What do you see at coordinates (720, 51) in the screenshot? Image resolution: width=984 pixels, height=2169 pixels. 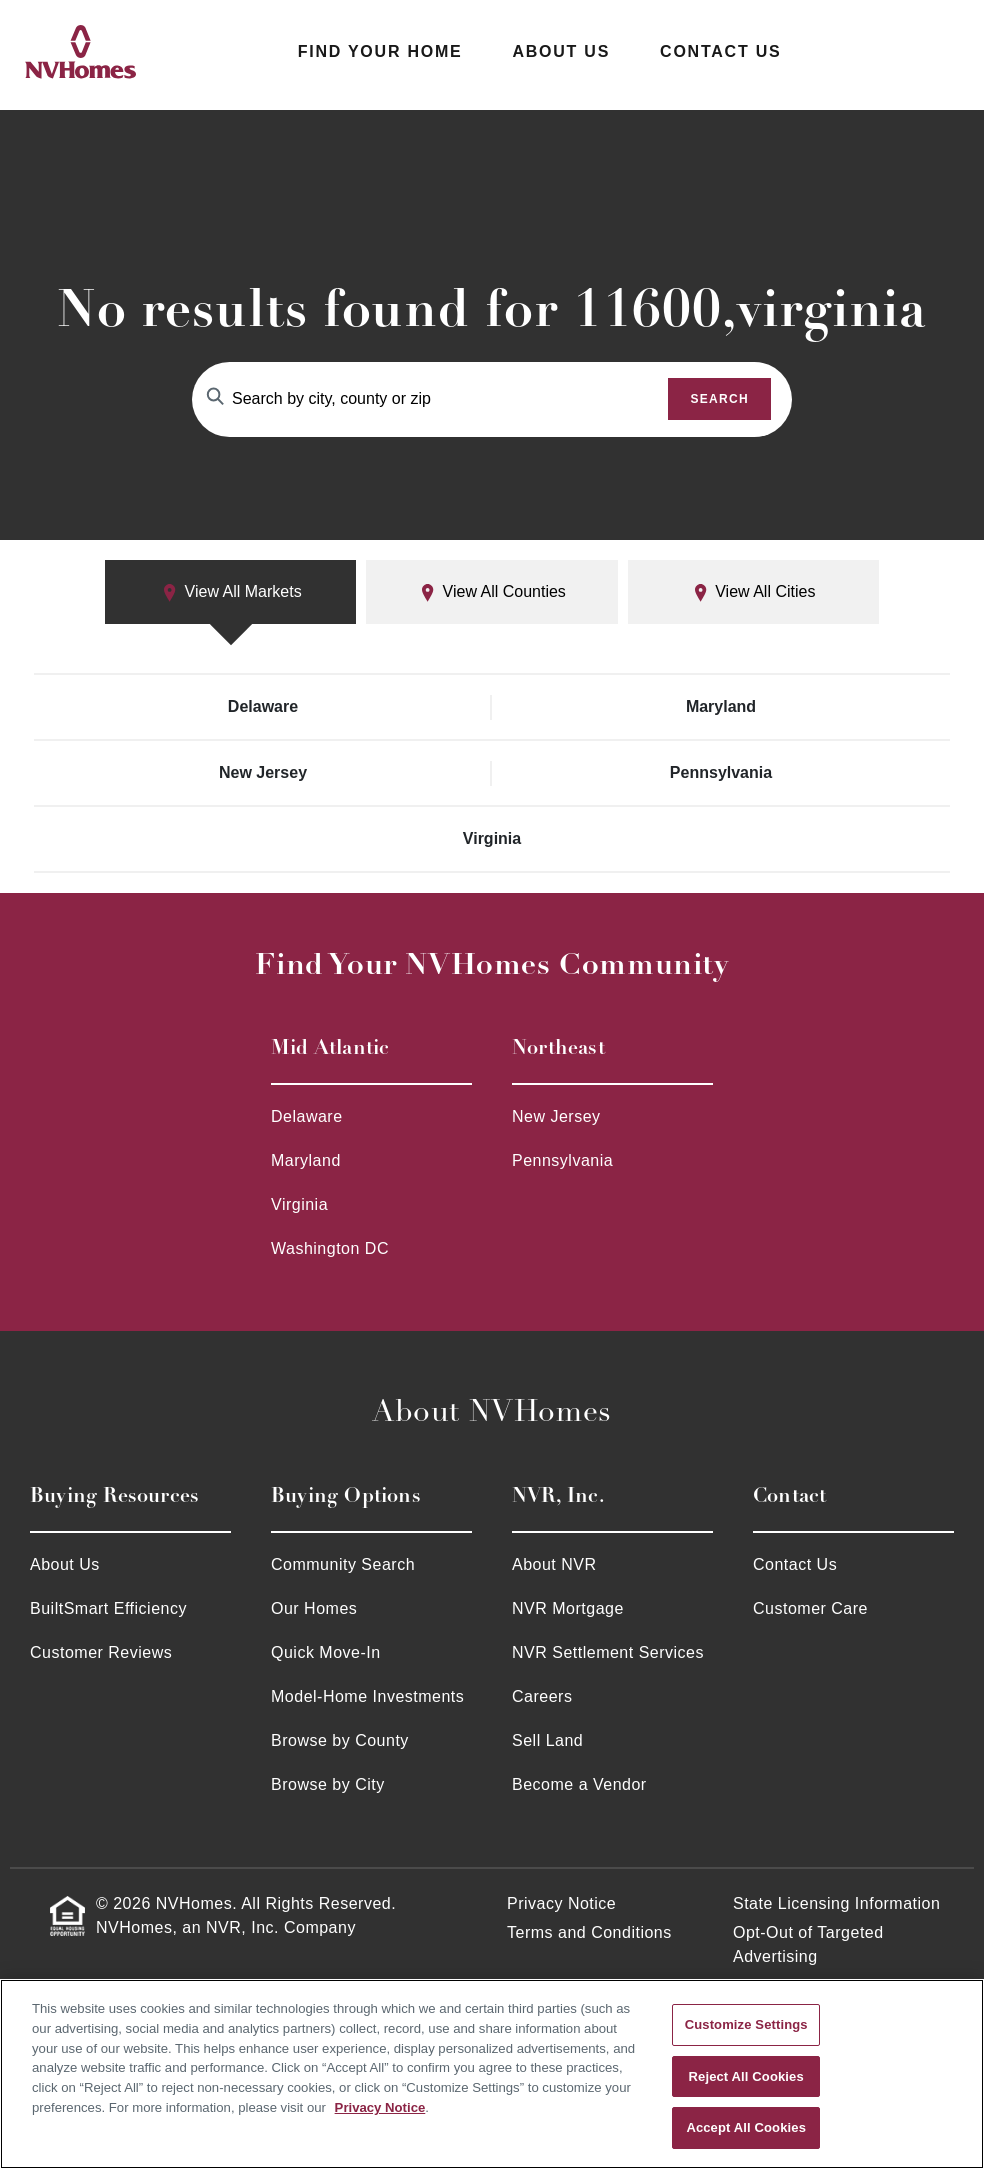 I see `Contact Us` at bounding box center [720, 51].